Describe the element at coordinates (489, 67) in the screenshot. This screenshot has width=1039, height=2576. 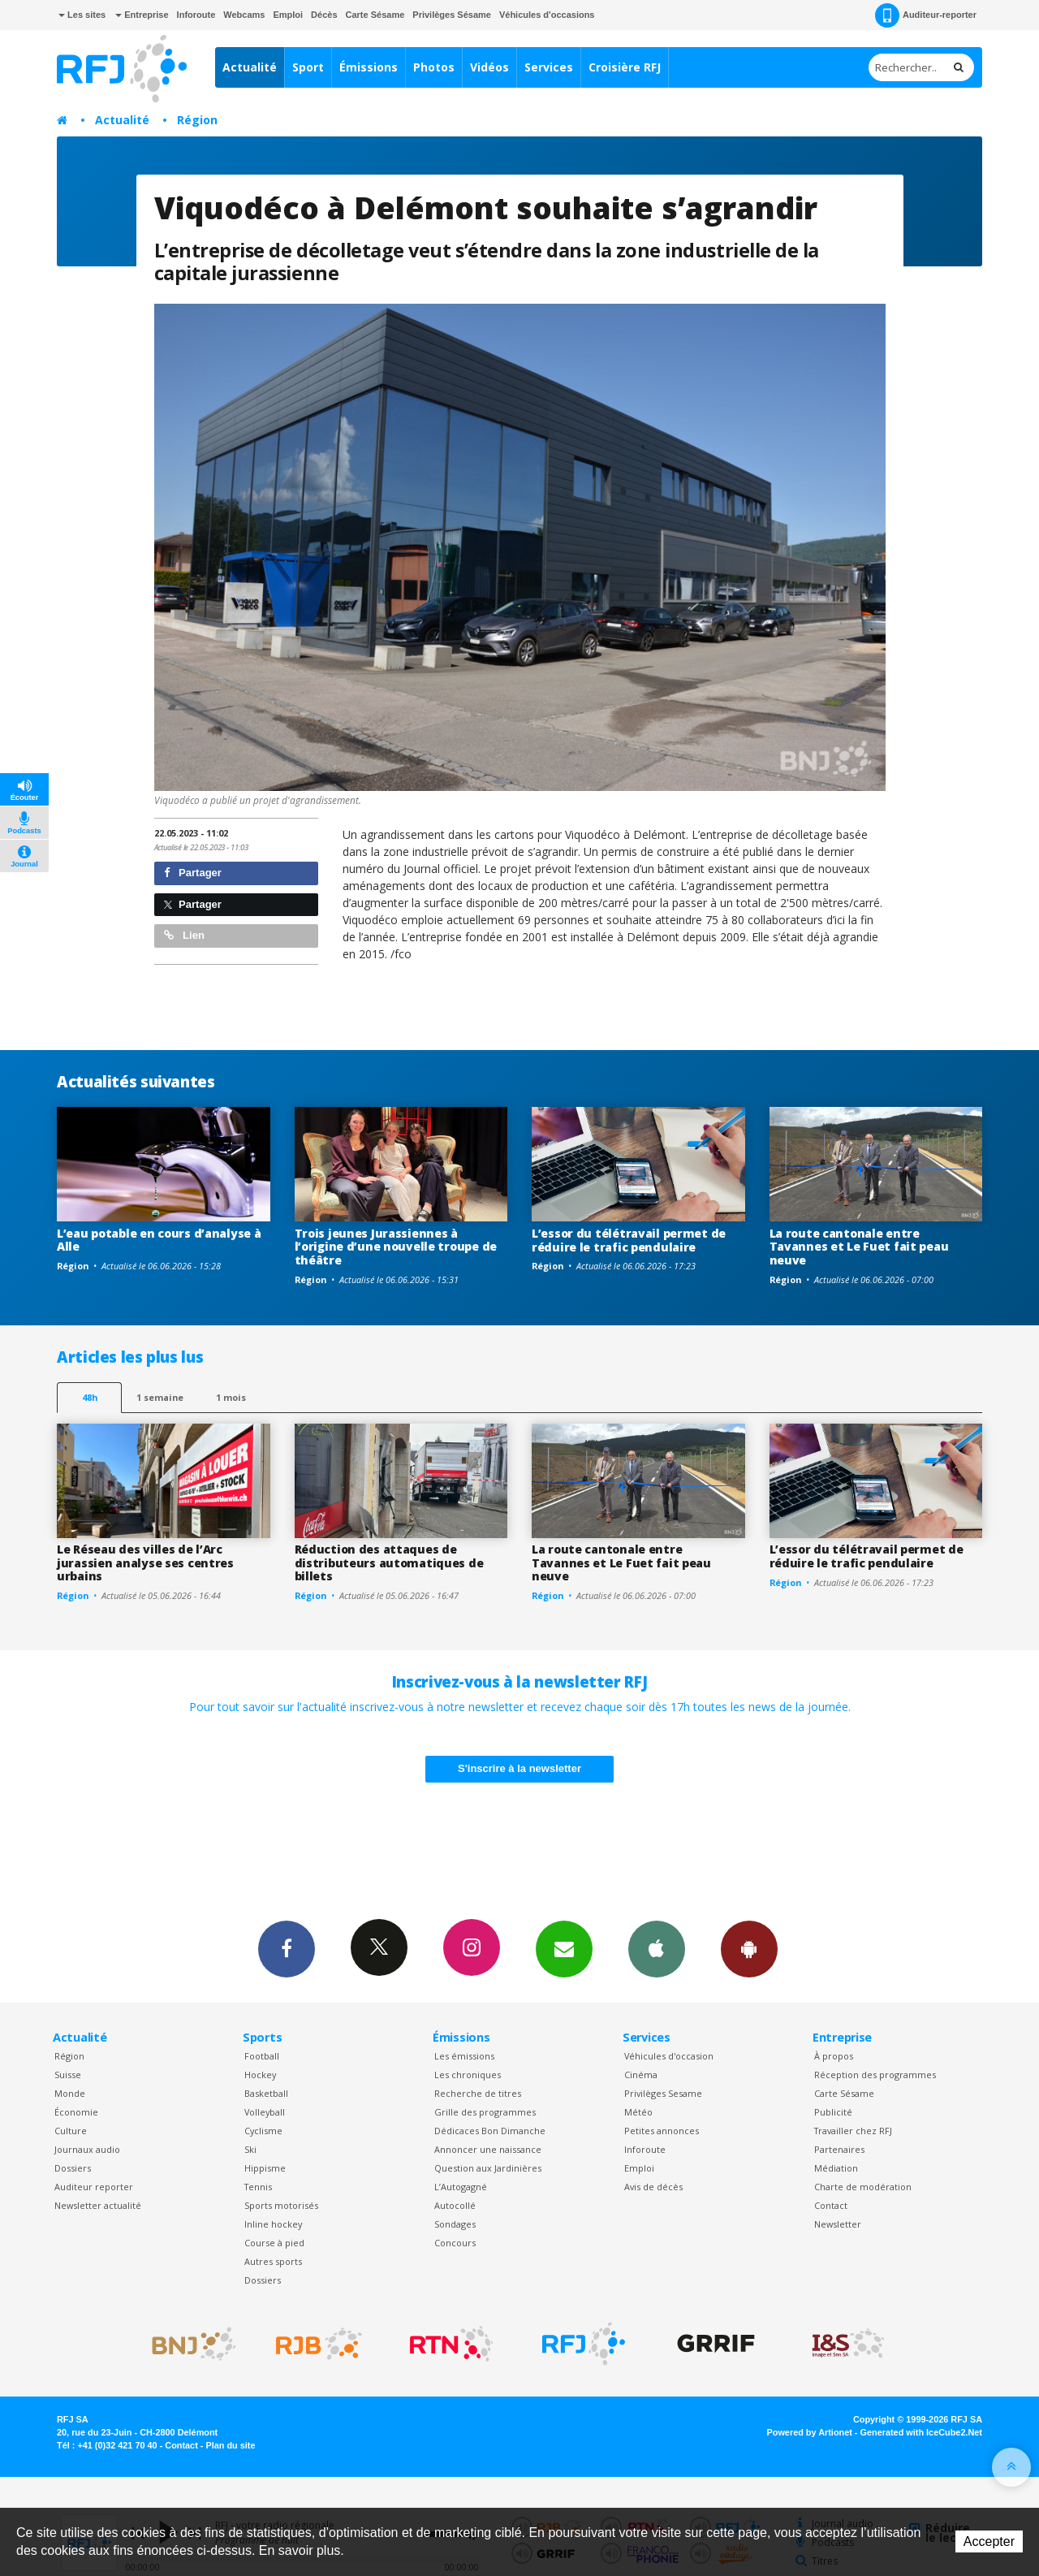
I see `Vidéos` at that location.